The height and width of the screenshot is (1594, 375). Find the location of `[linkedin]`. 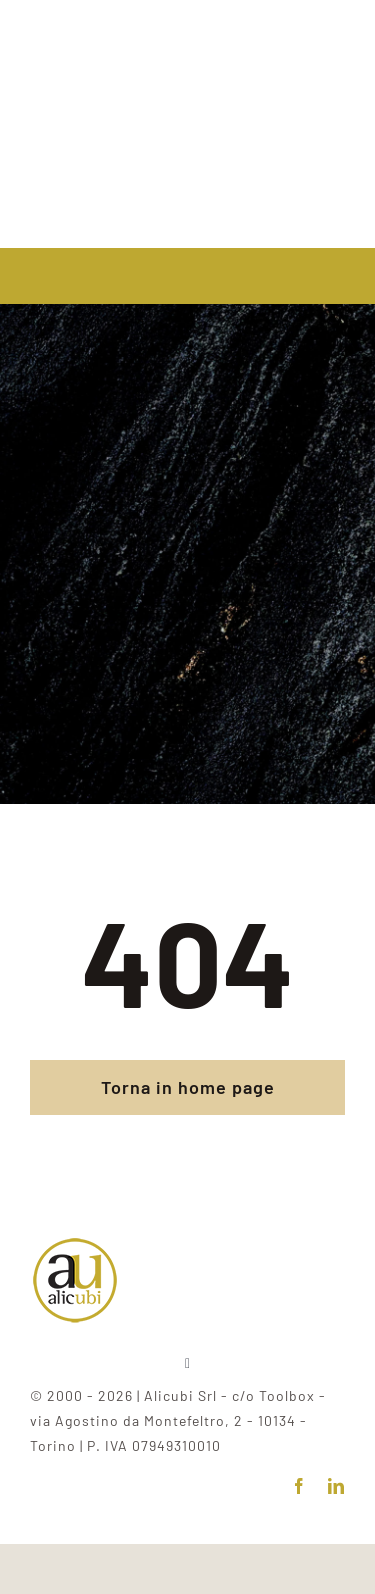

[linkedin] is located at coordinates (336, 1486).